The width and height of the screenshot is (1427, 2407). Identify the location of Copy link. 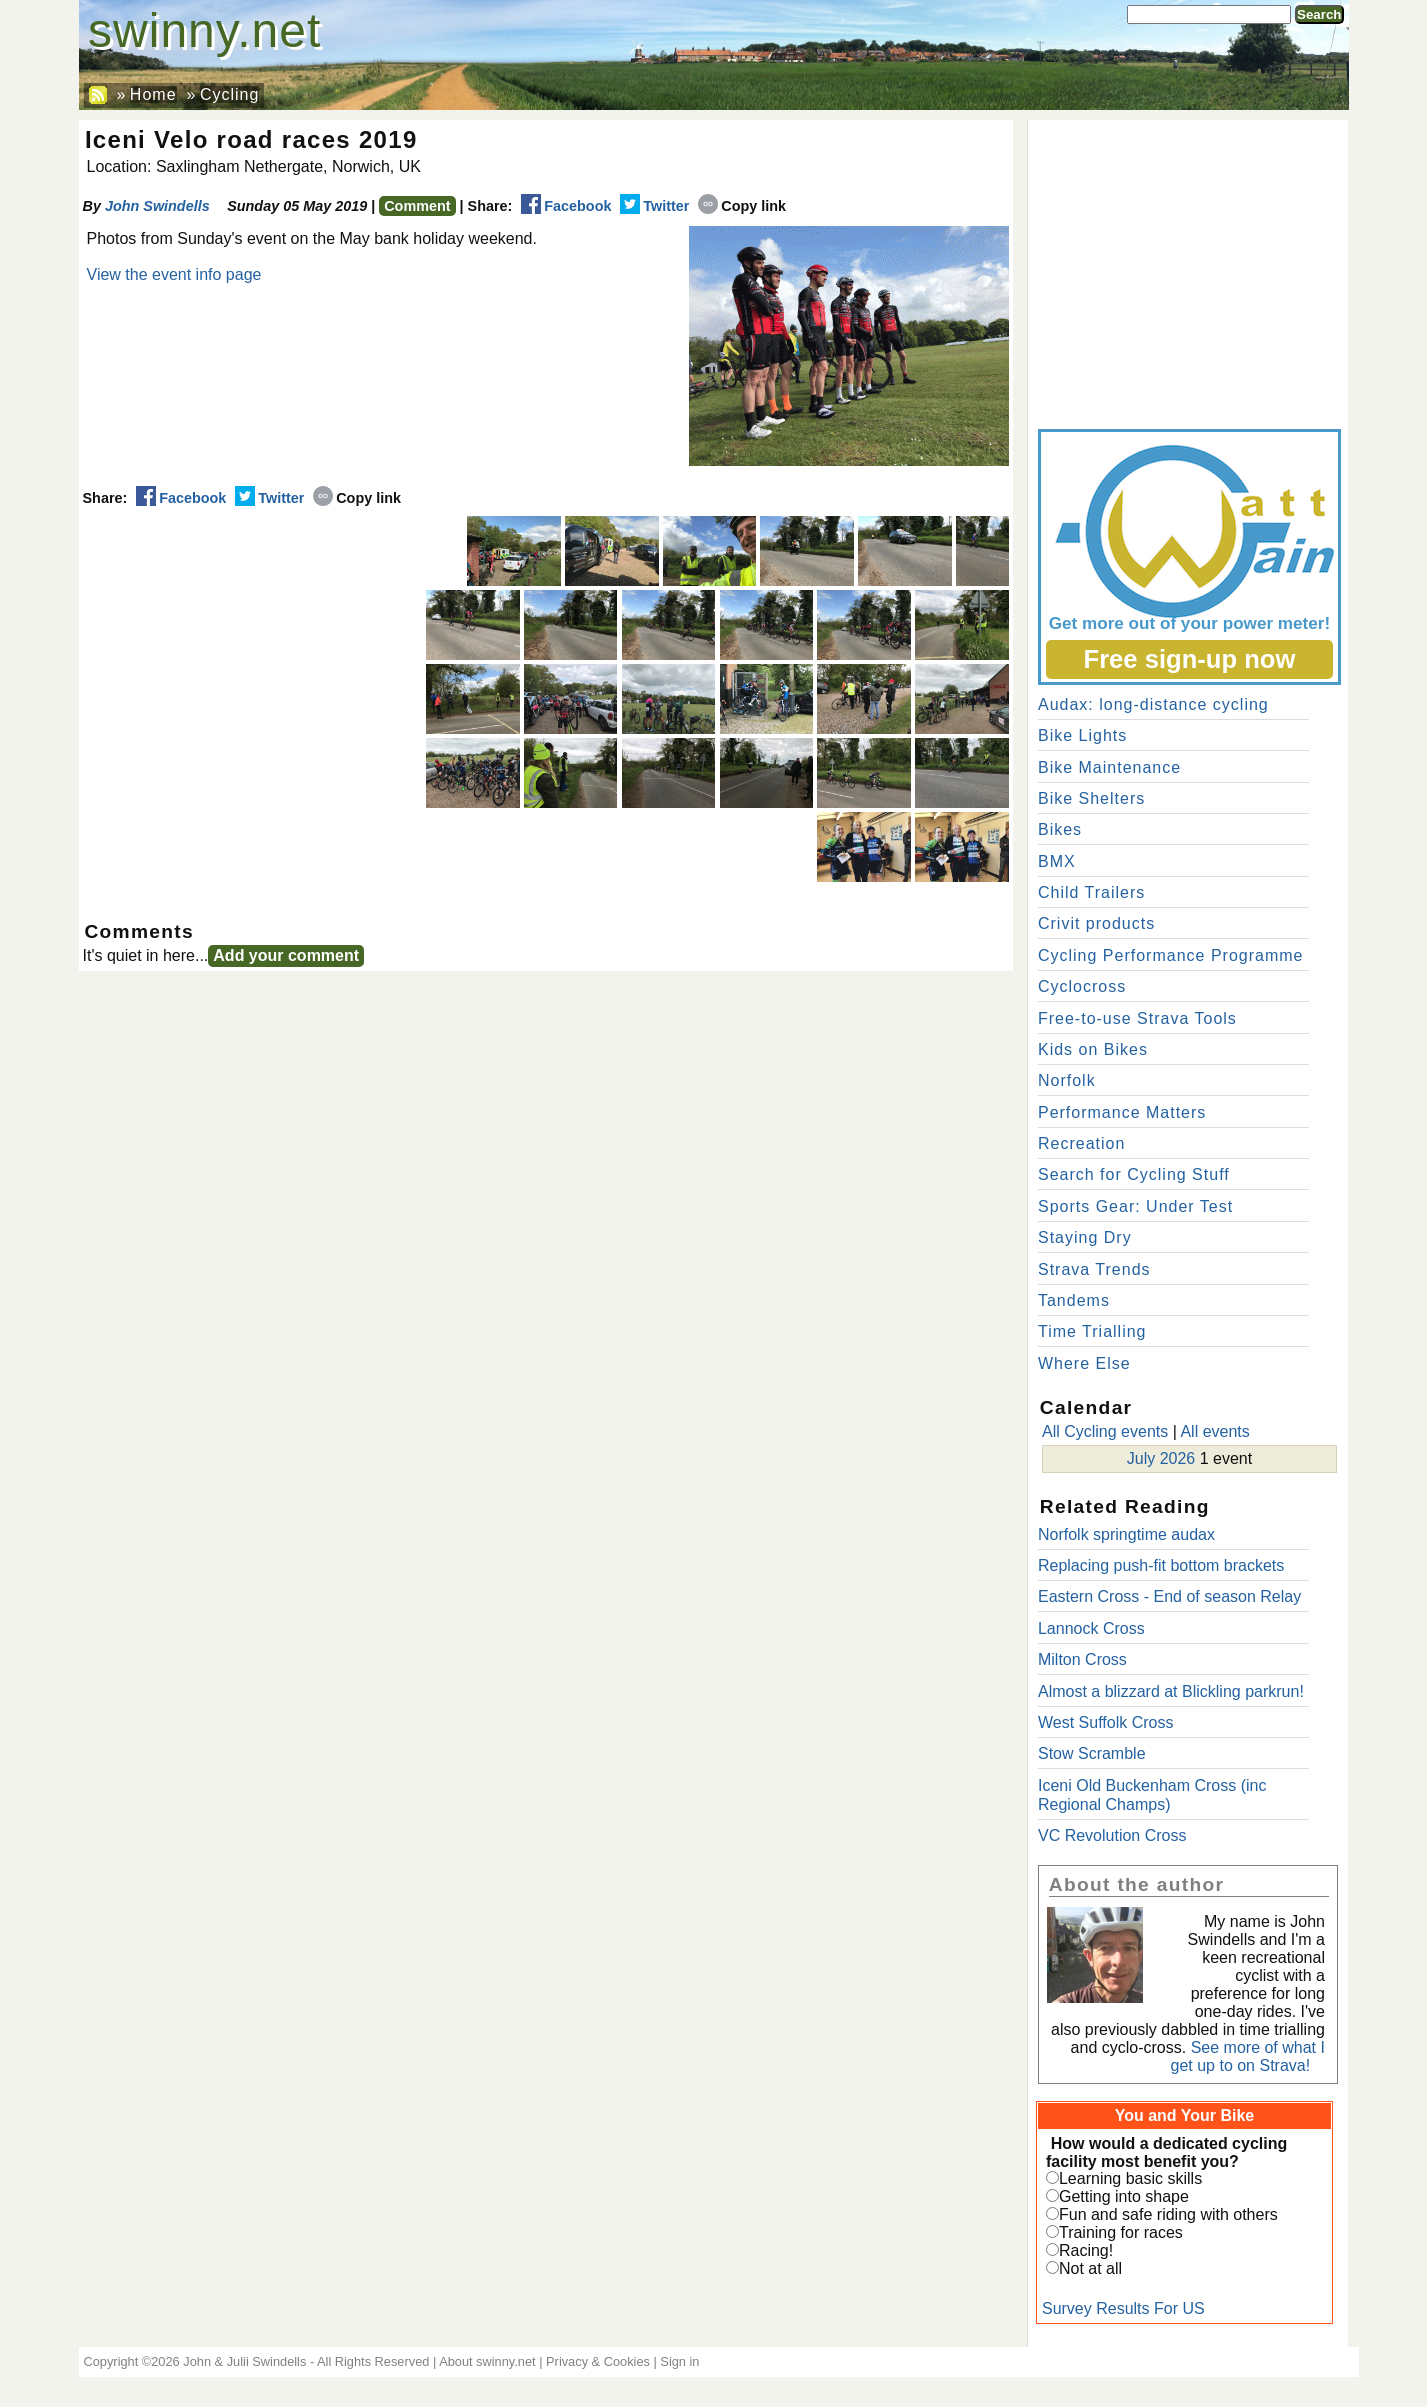
(742, 206).